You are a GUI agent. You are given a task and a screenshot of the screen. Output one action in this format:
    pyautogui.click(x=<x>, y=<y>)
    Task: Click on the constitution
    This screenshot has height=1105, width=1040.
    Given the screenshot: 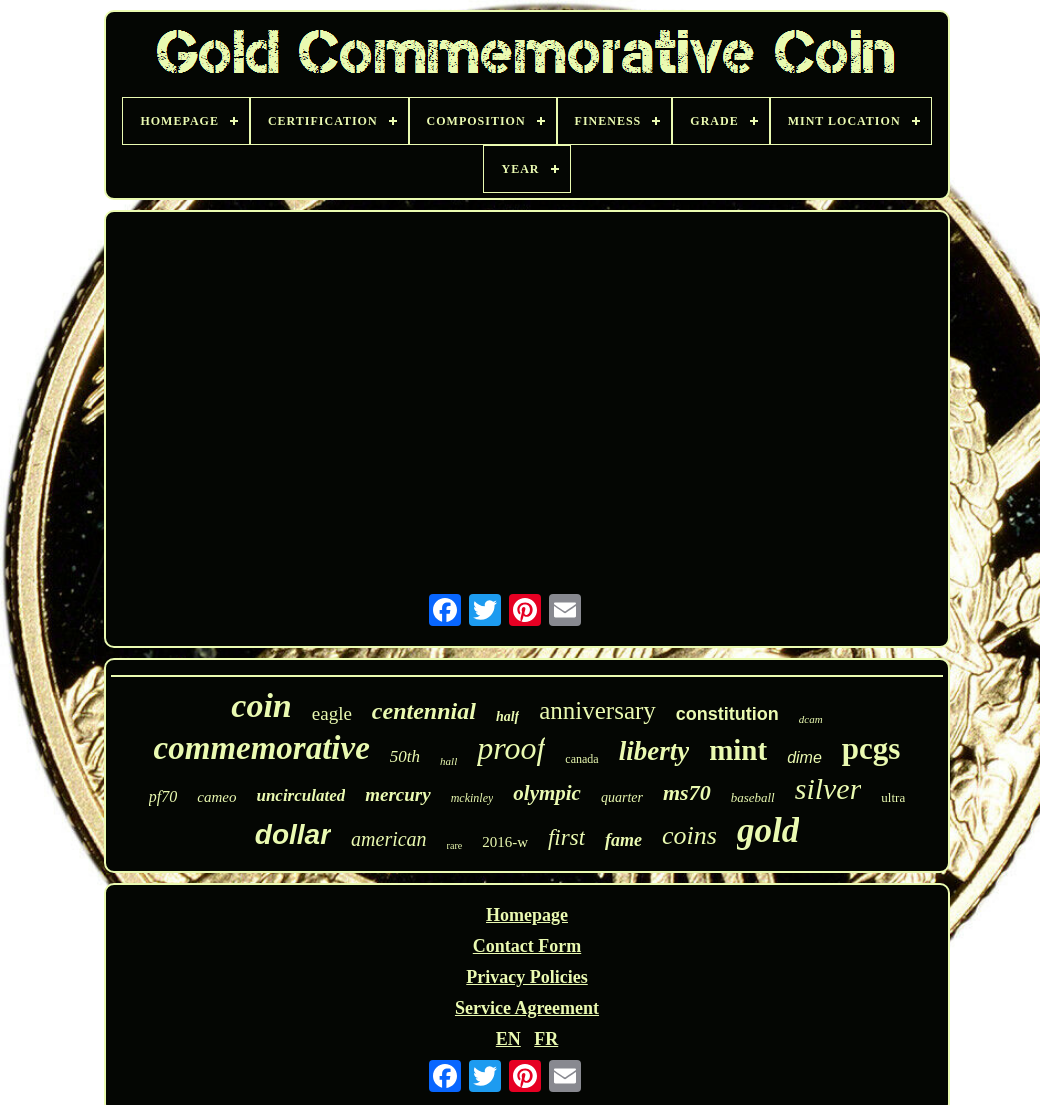 What is the action you would take?
    pyautogui.click(x=727, y=714)
    